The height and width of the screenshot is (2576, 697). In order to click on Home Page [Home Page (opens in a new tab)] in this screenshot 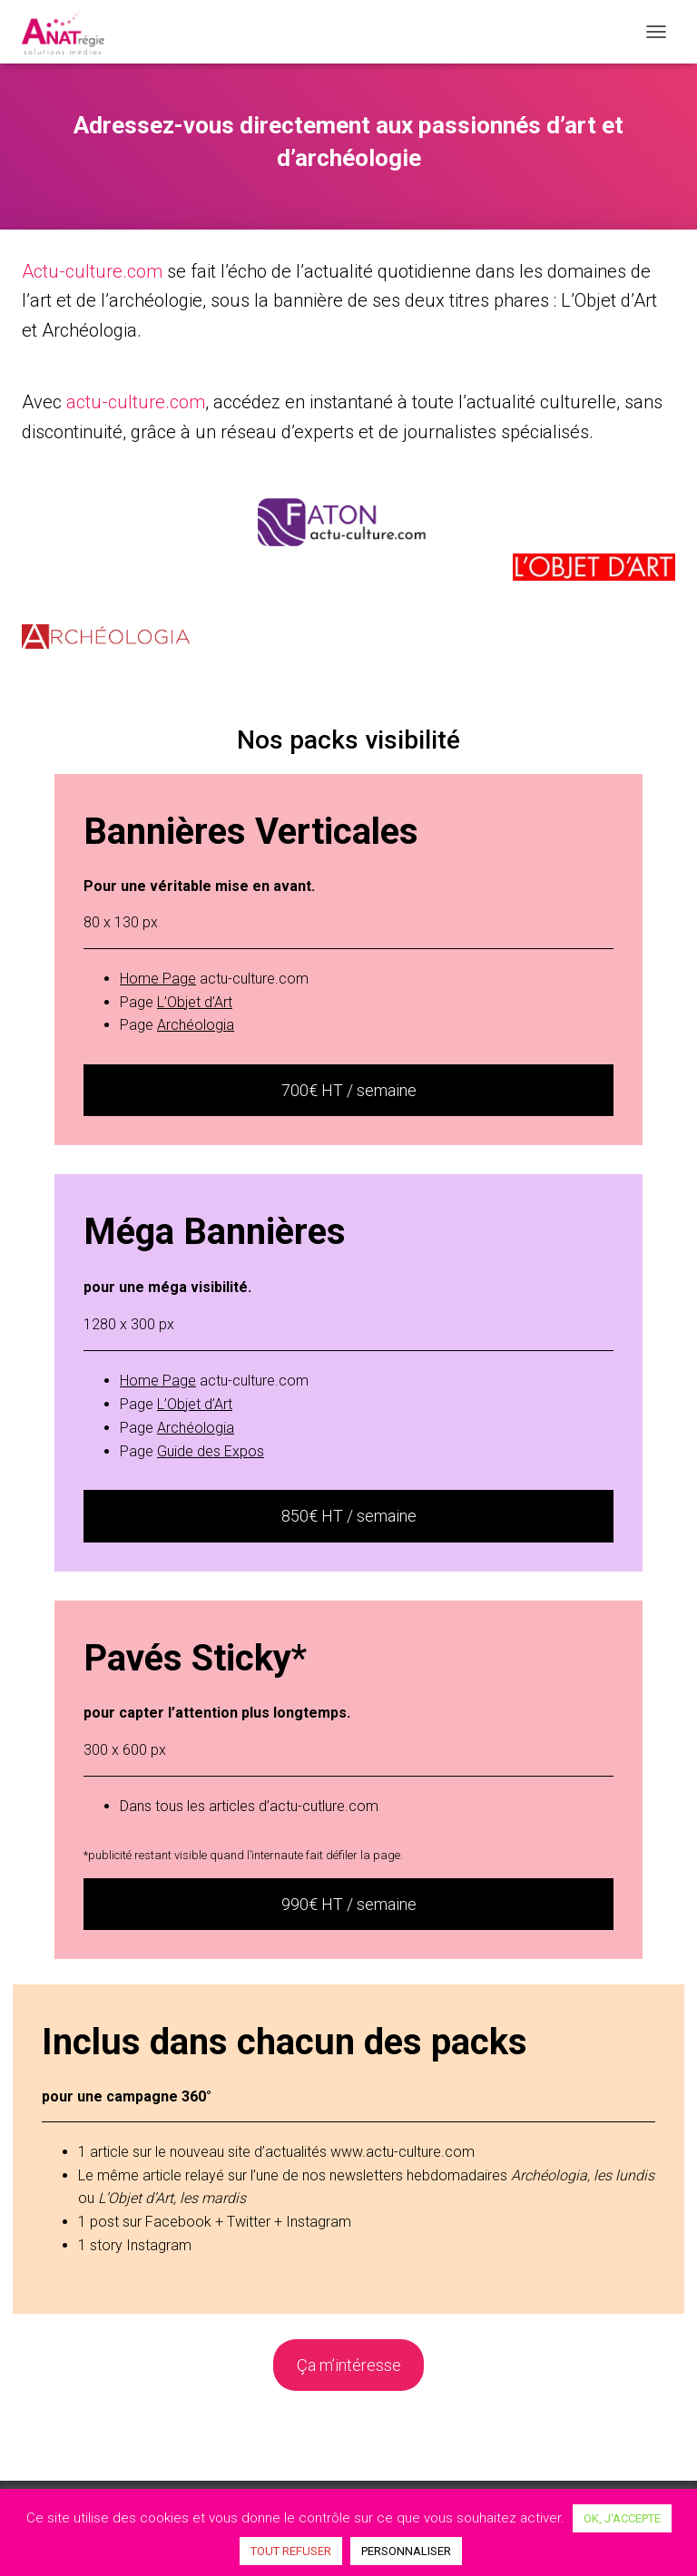, I will do `click(158, 978)`.